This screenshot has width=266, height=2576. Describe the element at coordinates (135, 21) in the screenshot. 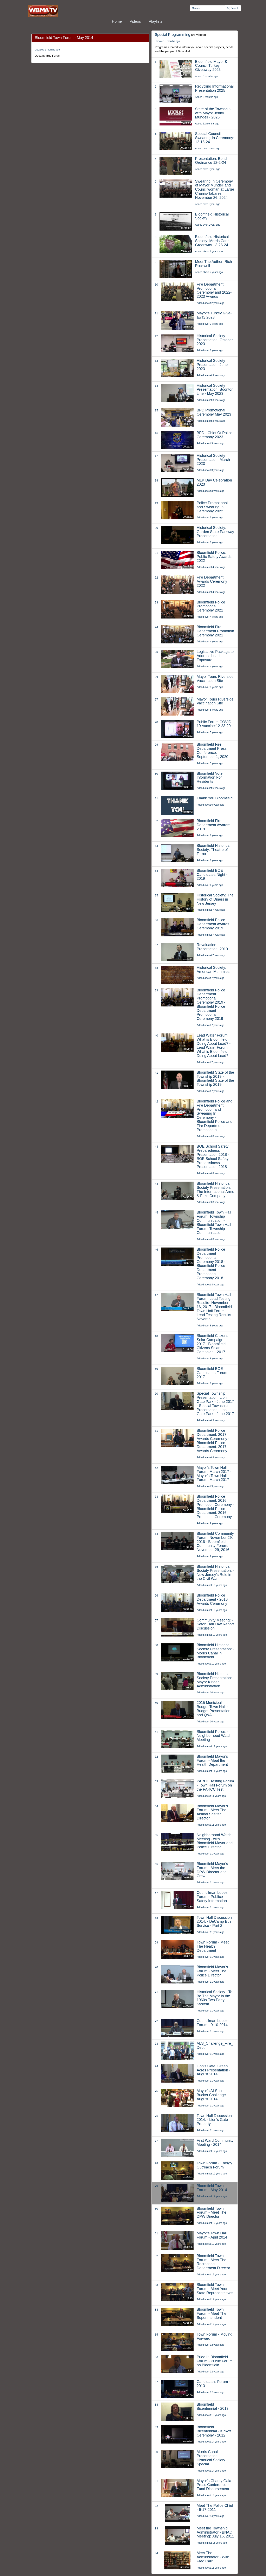

I see `Videos` at that location.